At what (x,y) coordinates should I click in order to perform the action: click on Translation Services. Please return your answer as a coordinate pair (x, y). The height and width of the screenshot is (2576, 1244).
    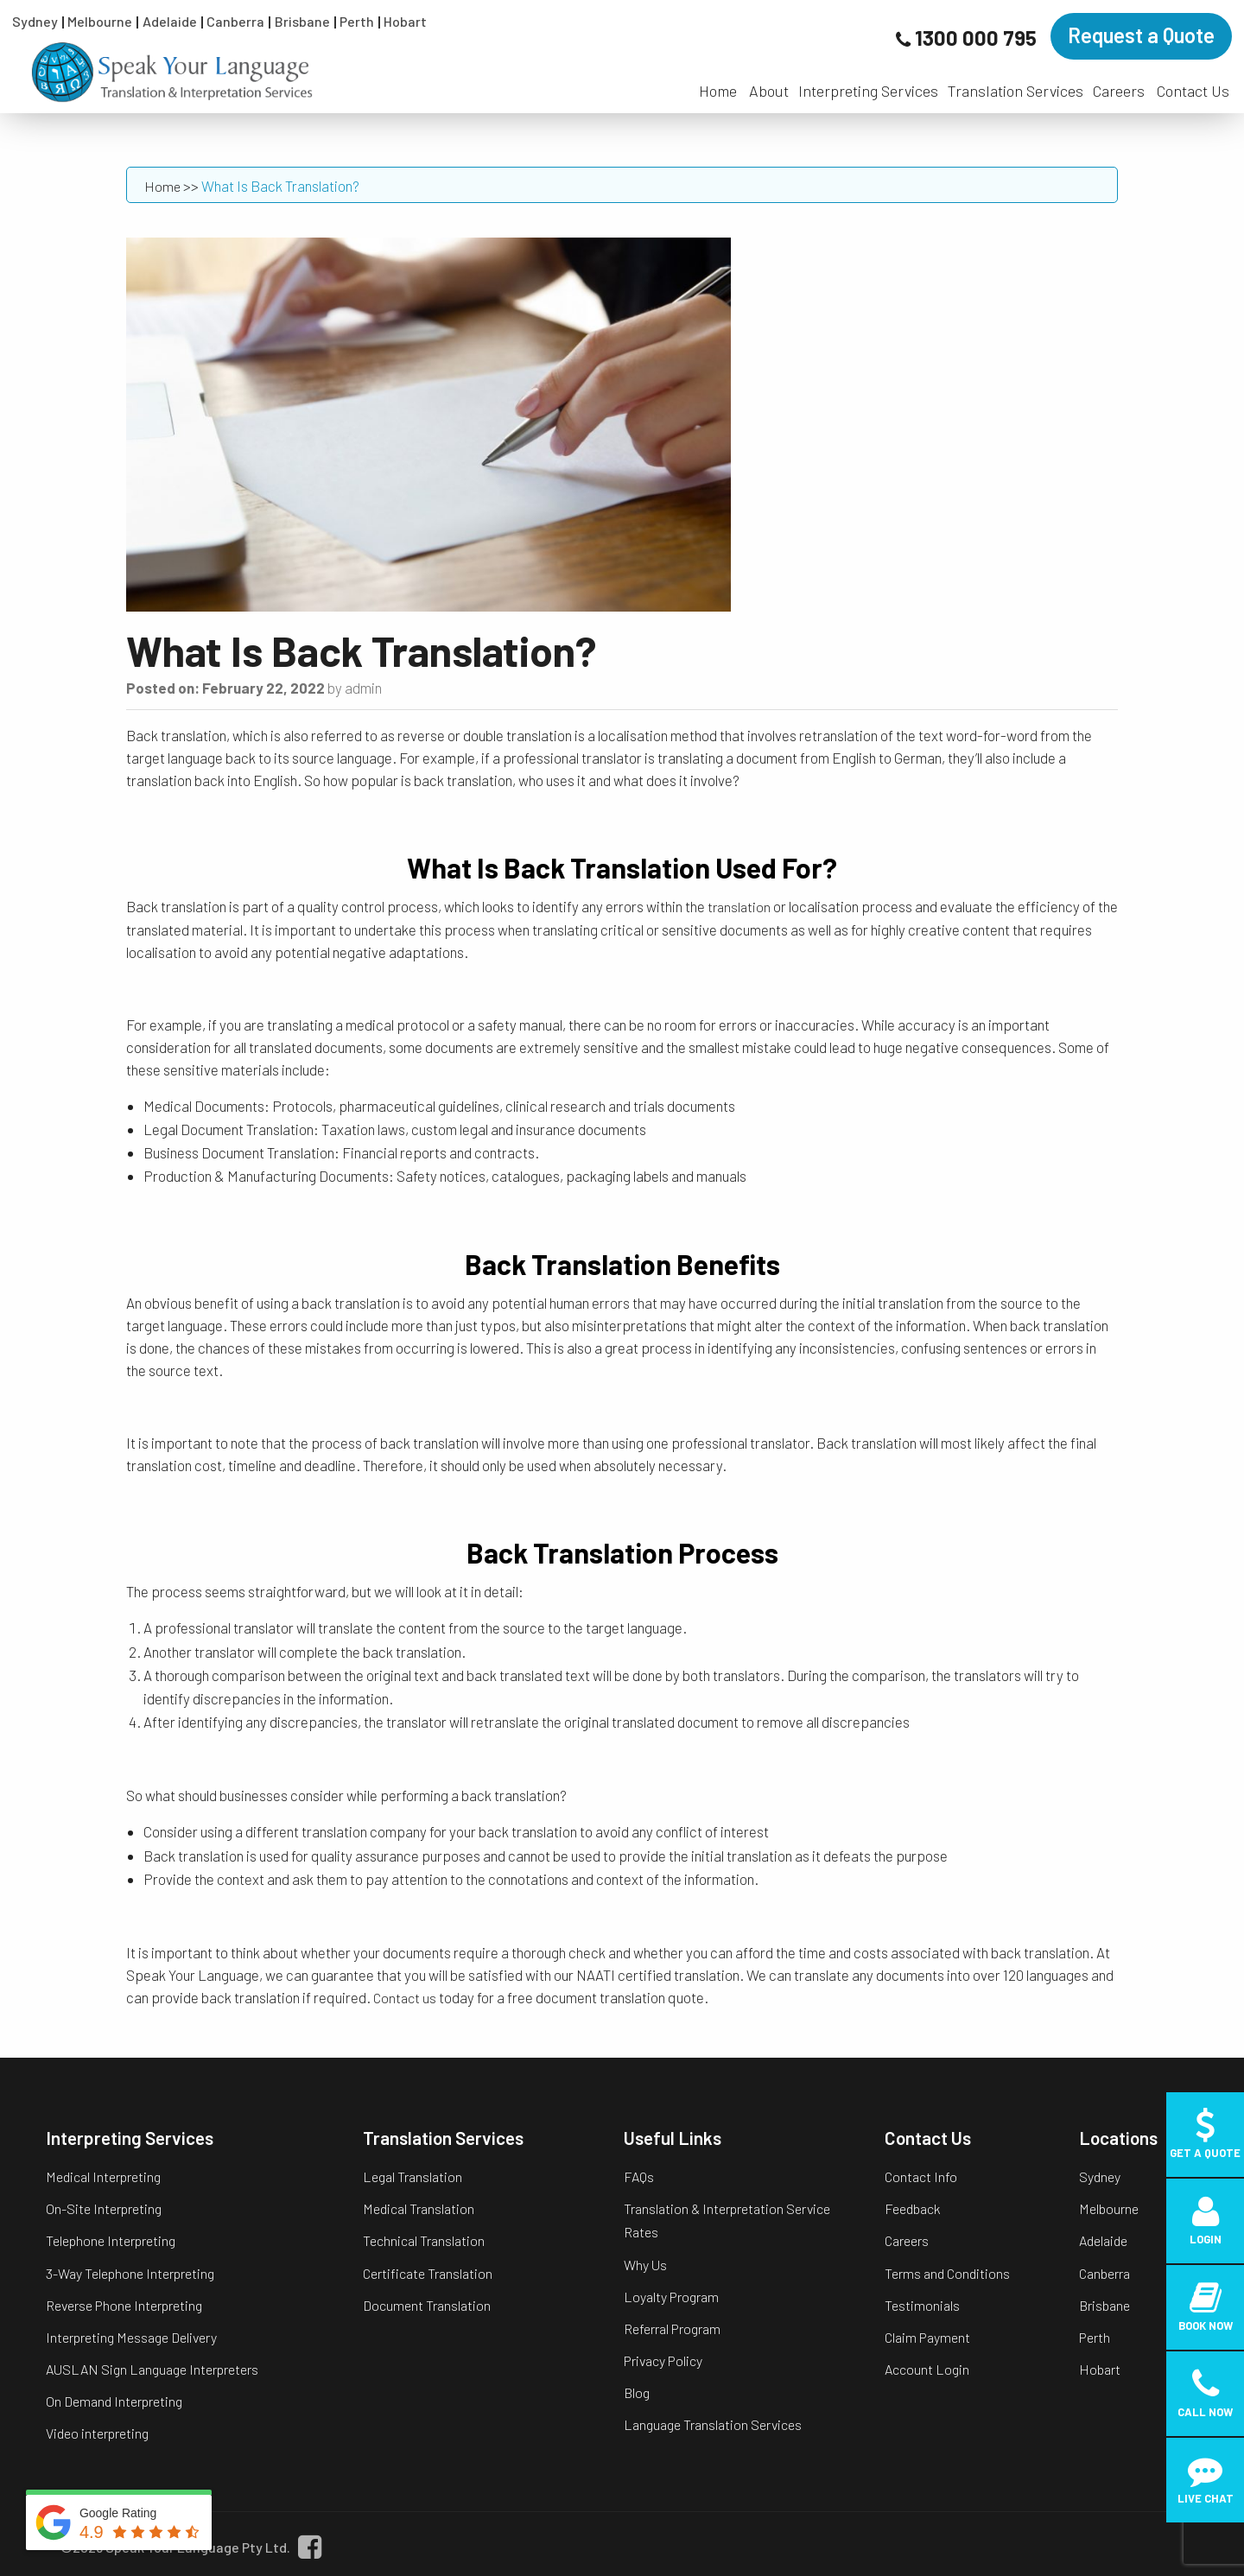
    Looking at the image, I should click on (1015, 90).